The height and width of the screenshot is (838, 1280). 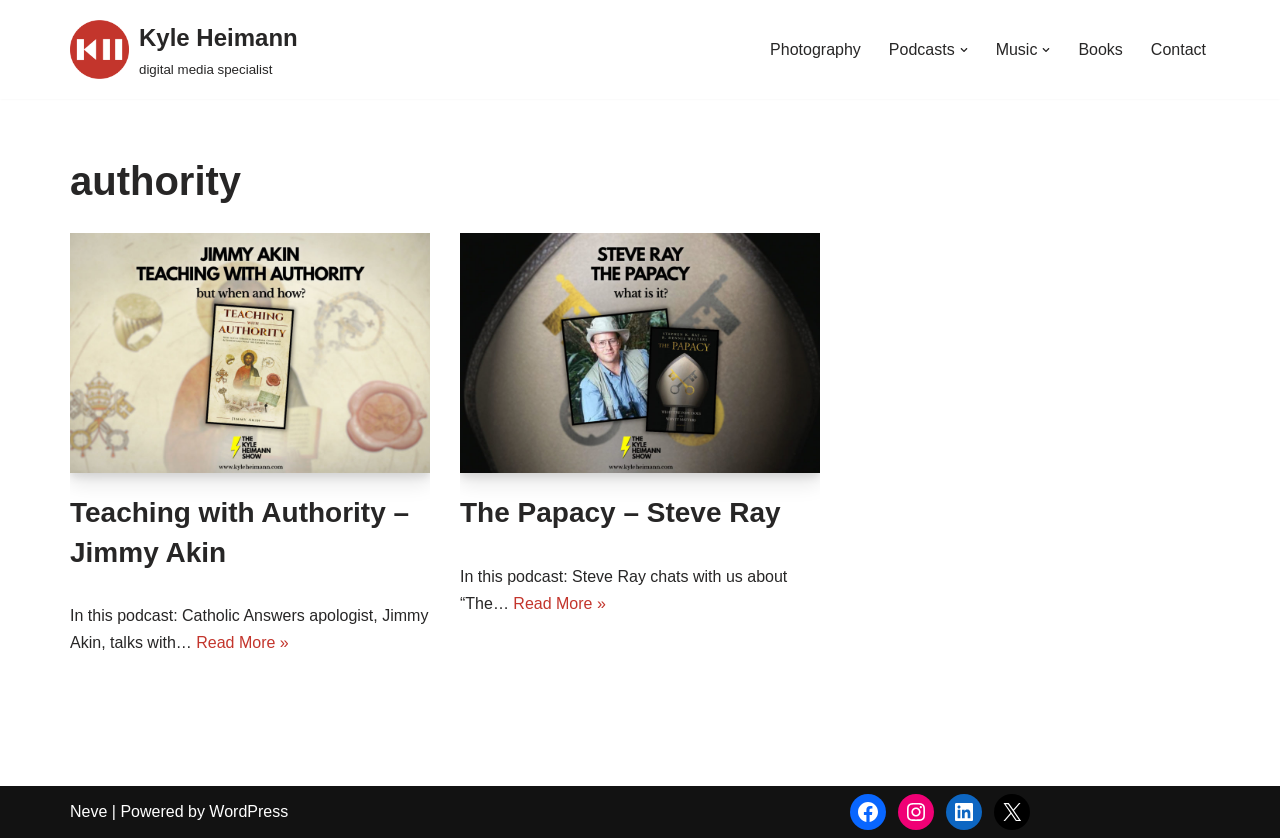 I want to click on Photography, so click(x=815, y=49).